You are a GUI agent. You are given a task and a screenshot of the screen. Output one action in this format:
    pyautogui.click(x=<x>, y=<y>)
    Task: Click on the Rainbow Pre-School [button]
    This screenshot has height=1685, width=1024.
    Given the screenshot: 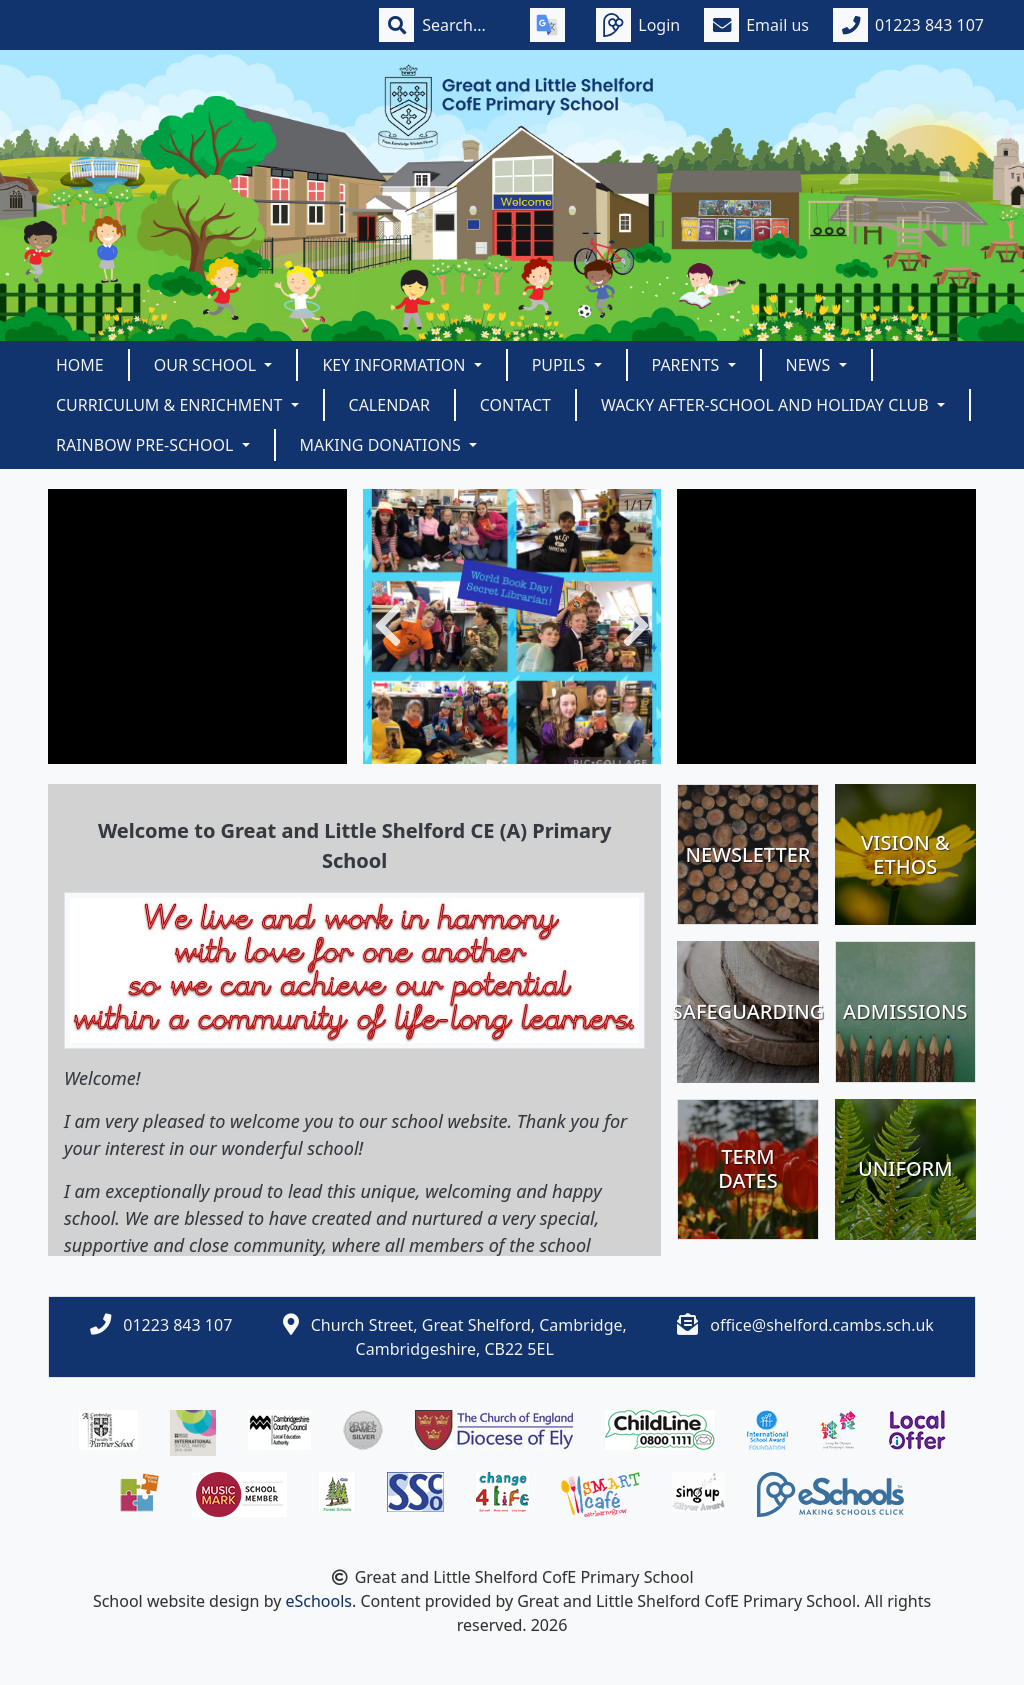 What is the action you would take?
    pyautogui.click(x=147, y=445)
    